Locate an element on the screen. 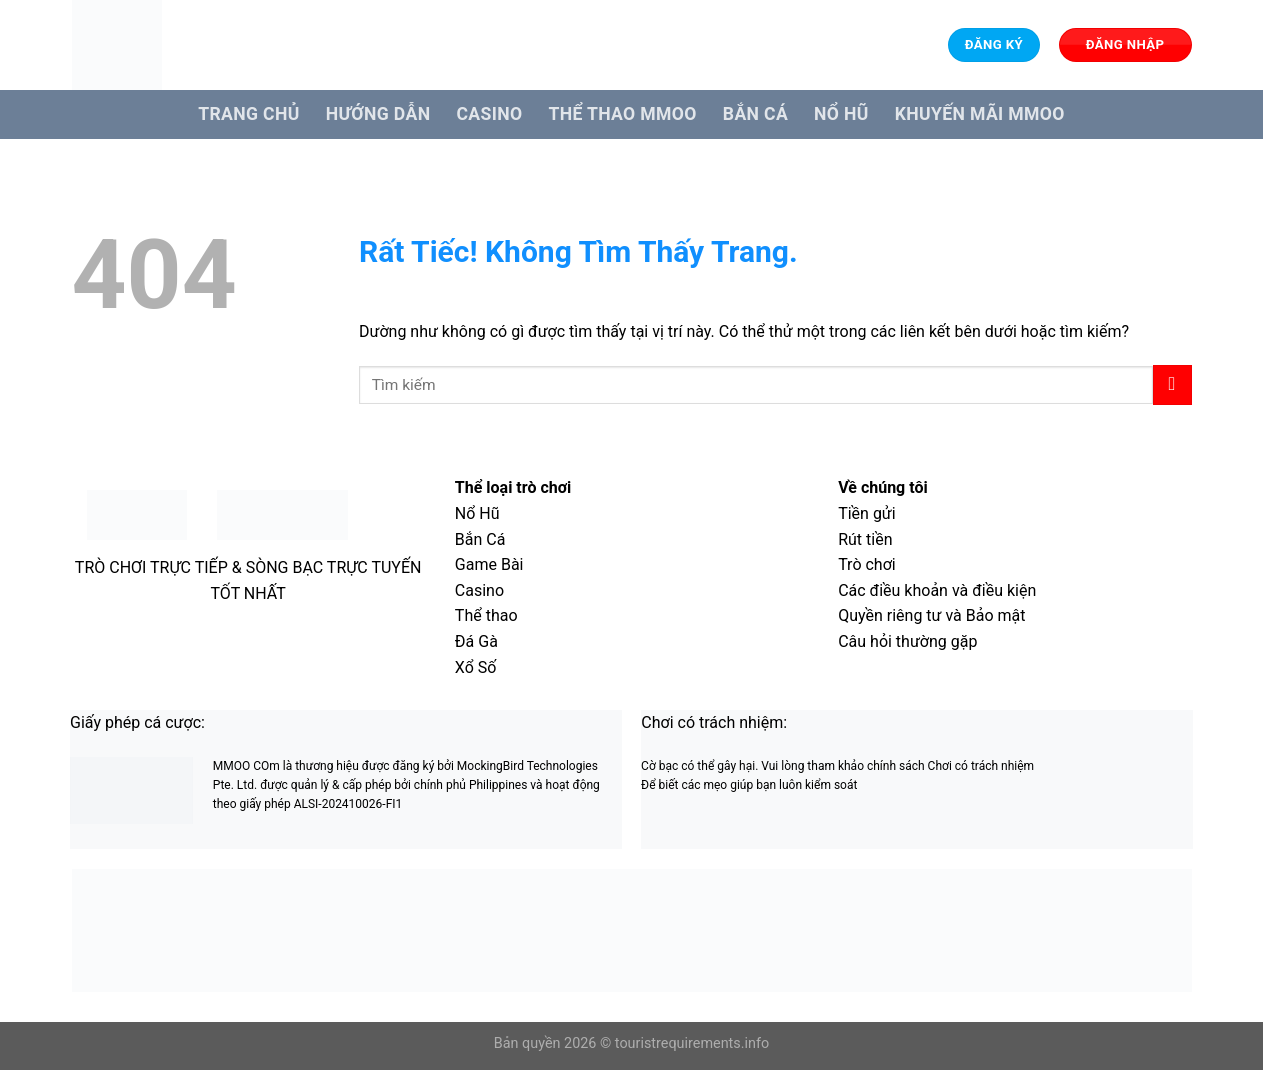  Thể Thao MMOO is located at coordinates (622, 114).